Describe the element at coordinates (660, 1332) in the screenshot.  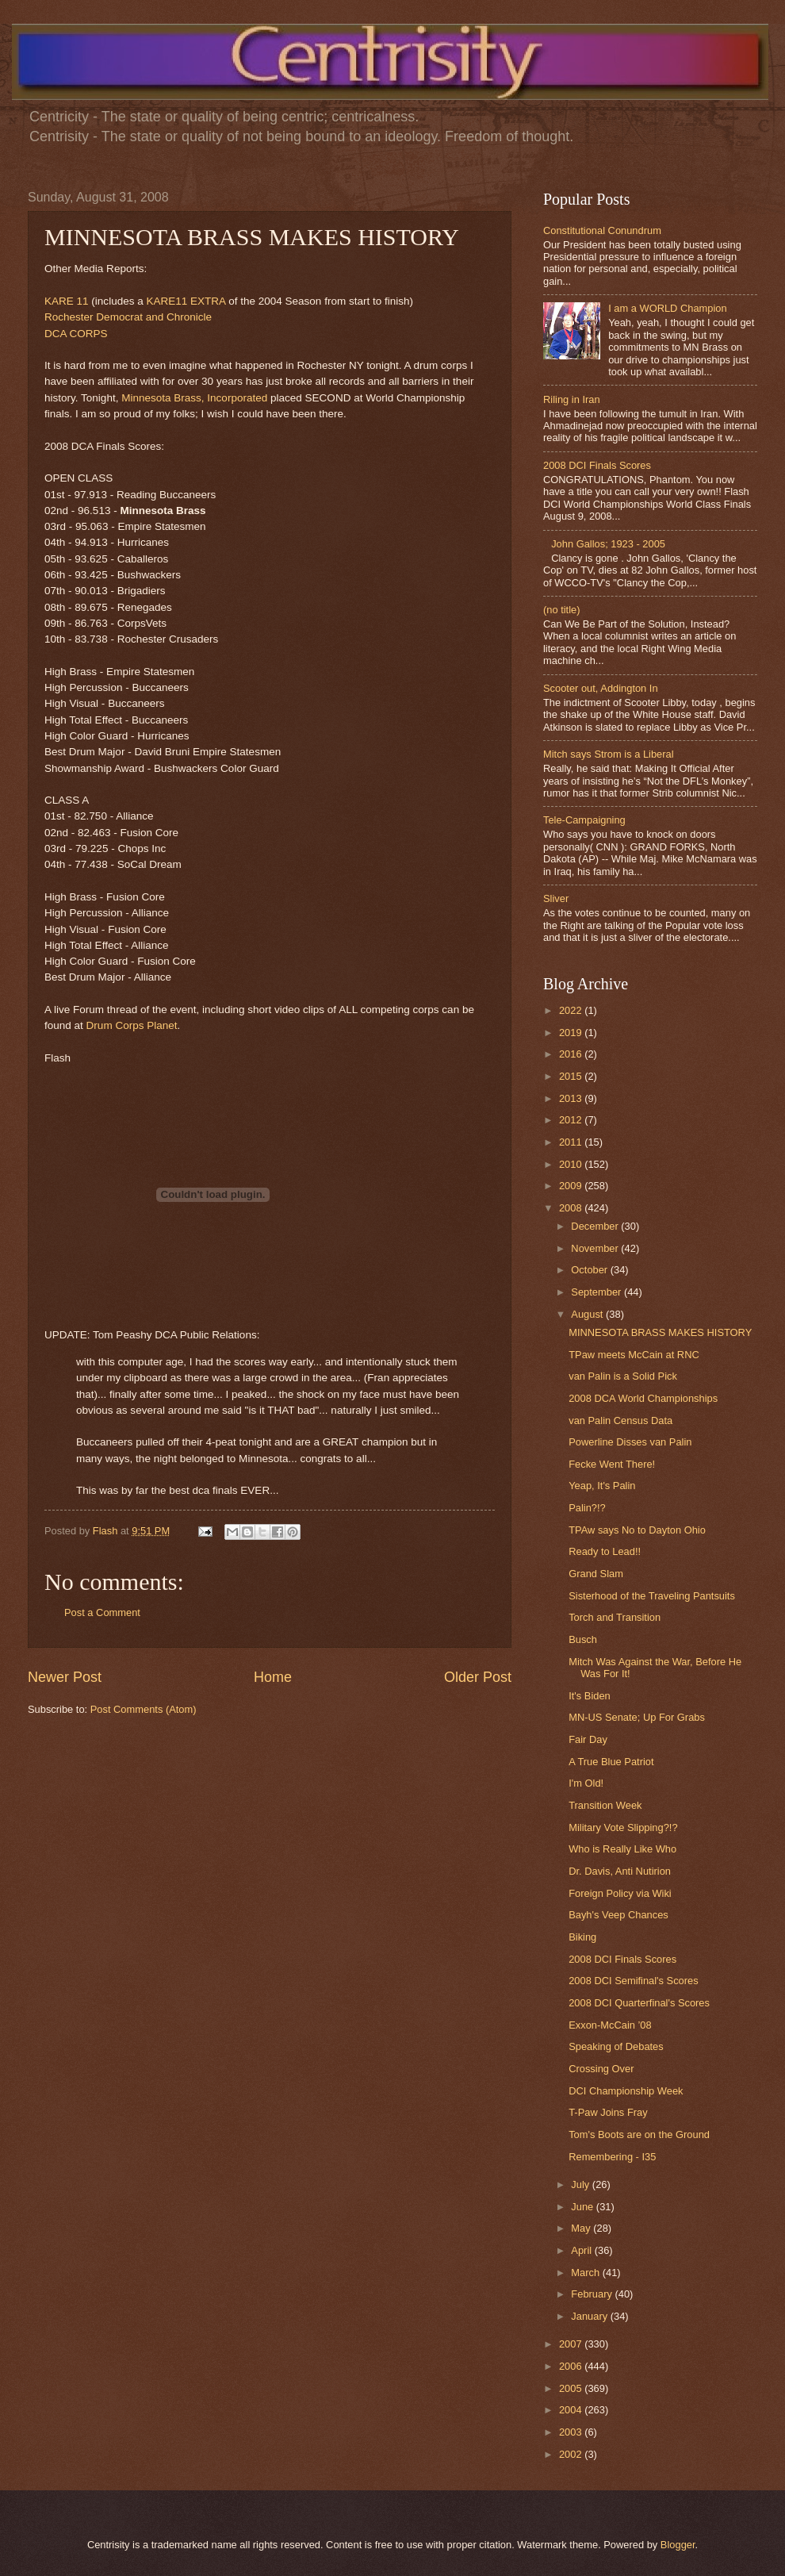
I see `MINNESOTA BRASS MAKES HISTORY` at that location.